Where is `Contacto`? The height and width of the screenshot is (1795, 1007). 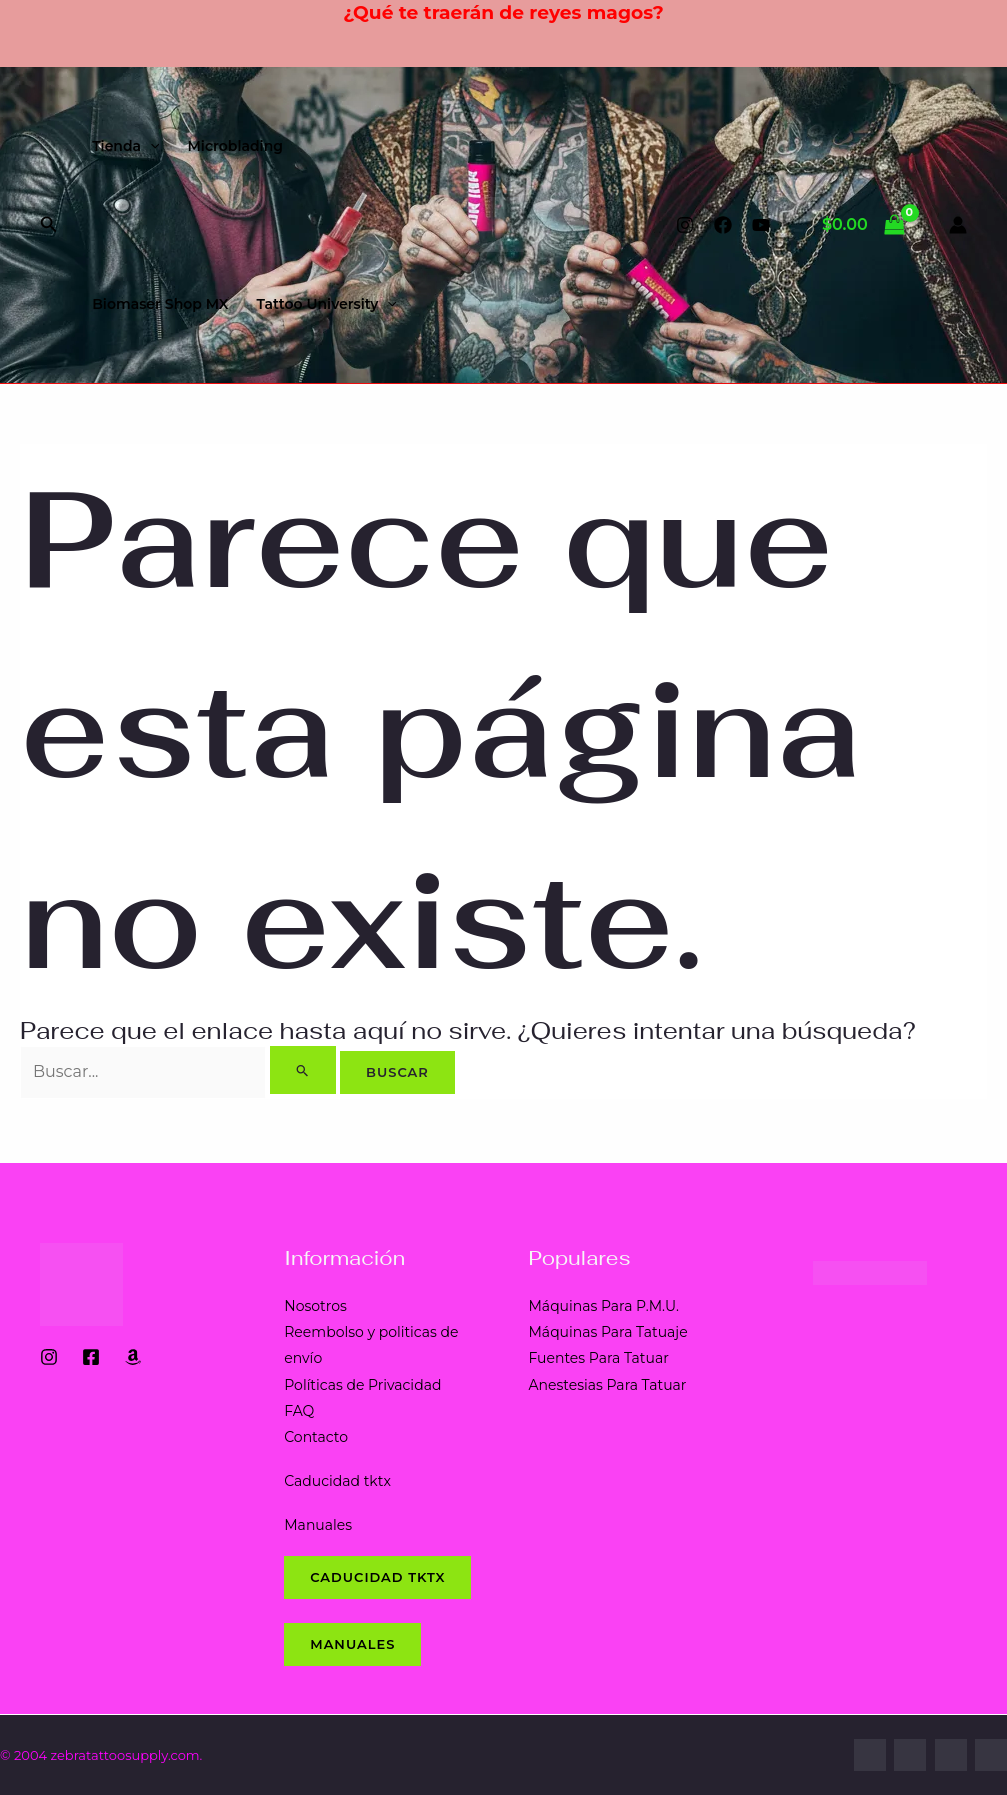
Contacto is located at coordinates (316, 1437).